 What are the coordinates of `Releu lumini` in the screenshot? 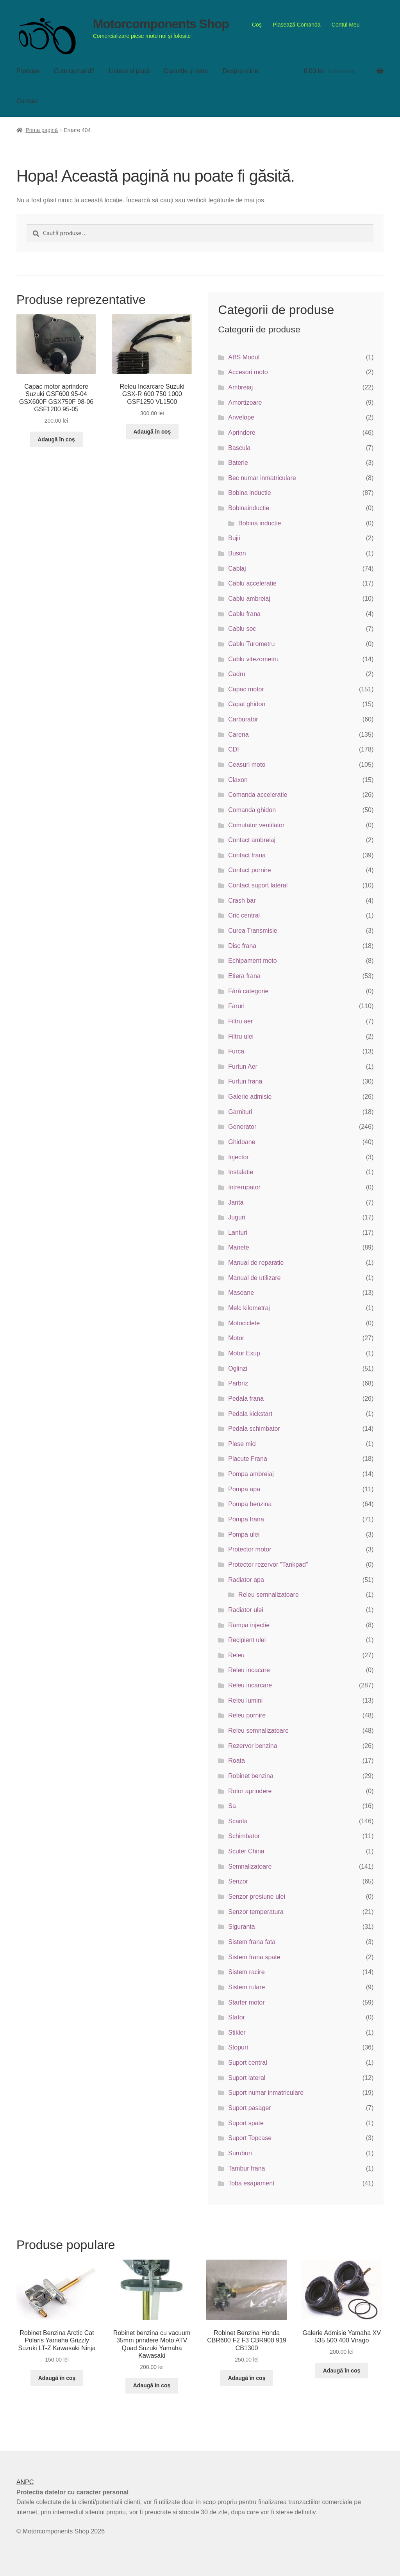 It's located at (245, 1700).